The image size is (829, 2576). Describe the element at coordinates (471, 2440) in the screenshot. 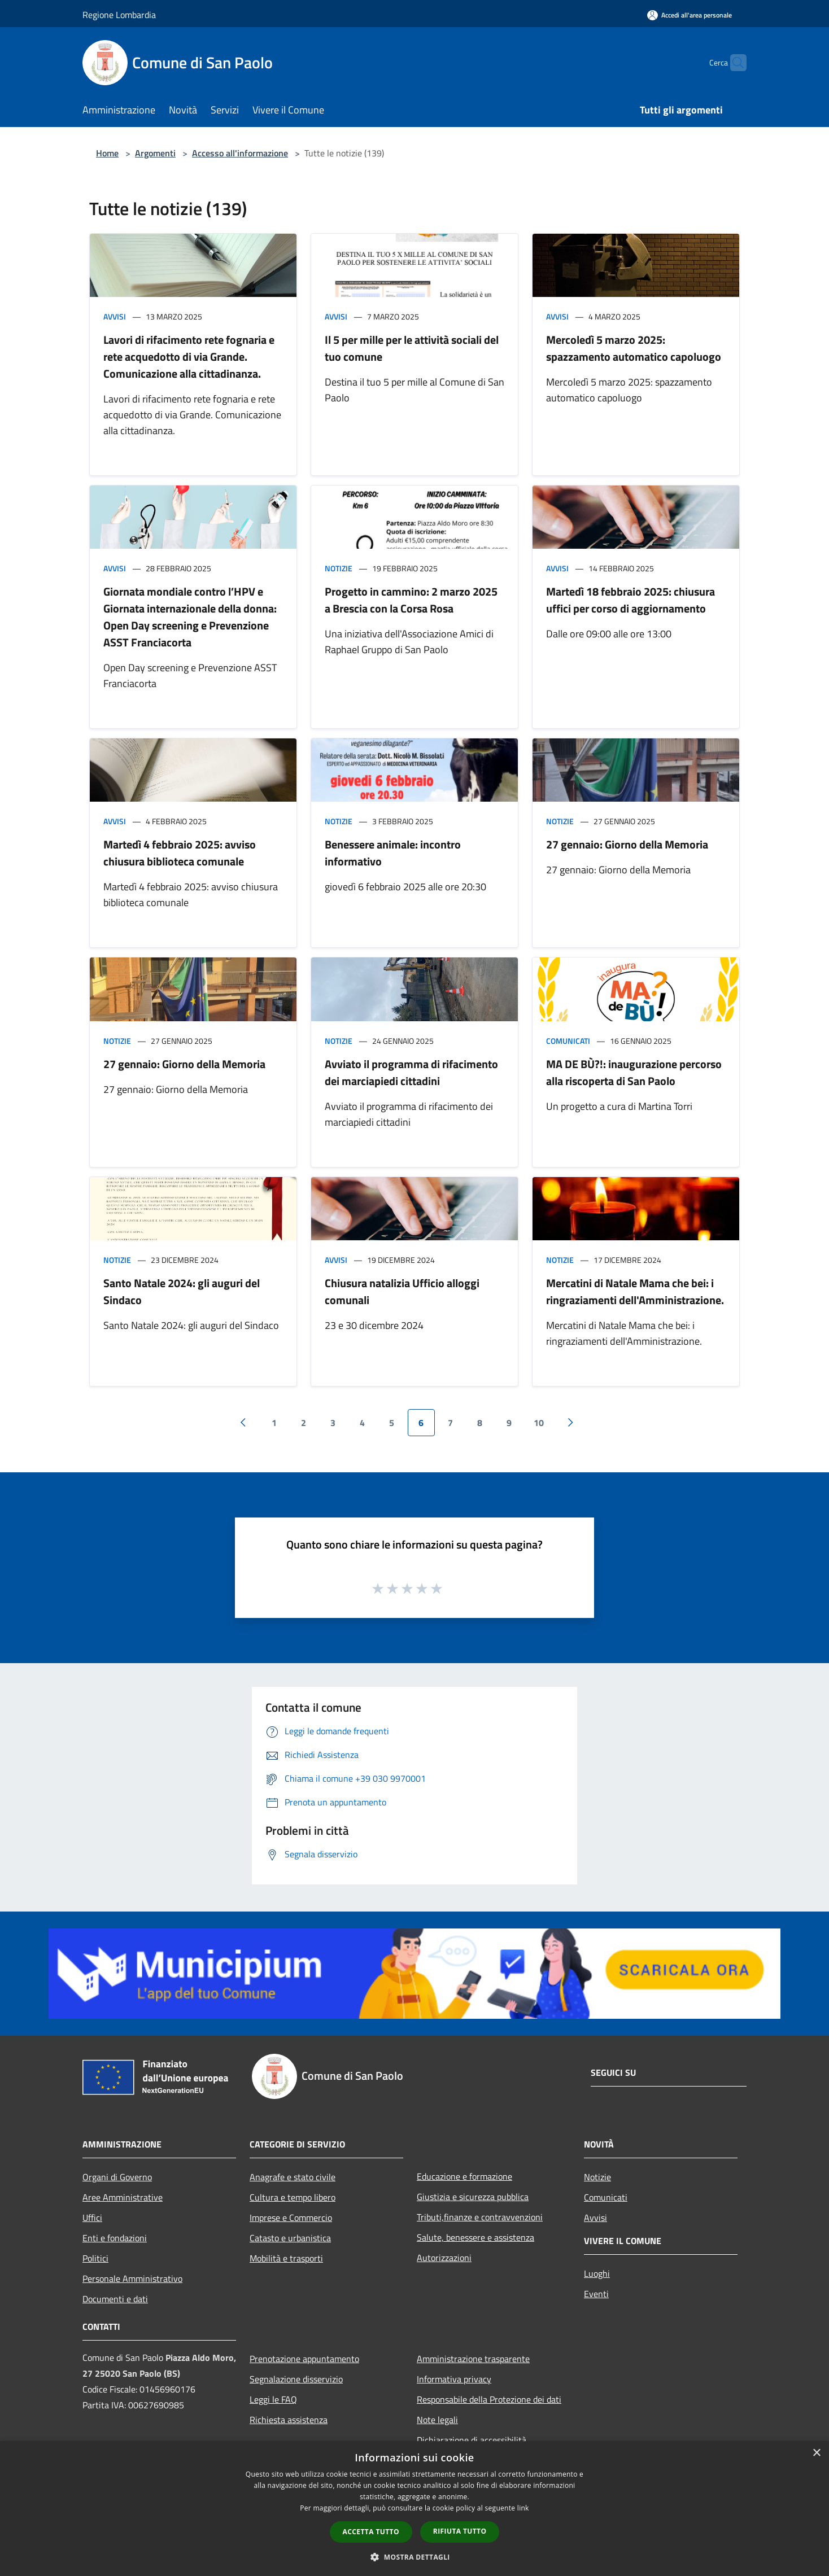

I see `Dichiarazione di accessibilità` at that location.